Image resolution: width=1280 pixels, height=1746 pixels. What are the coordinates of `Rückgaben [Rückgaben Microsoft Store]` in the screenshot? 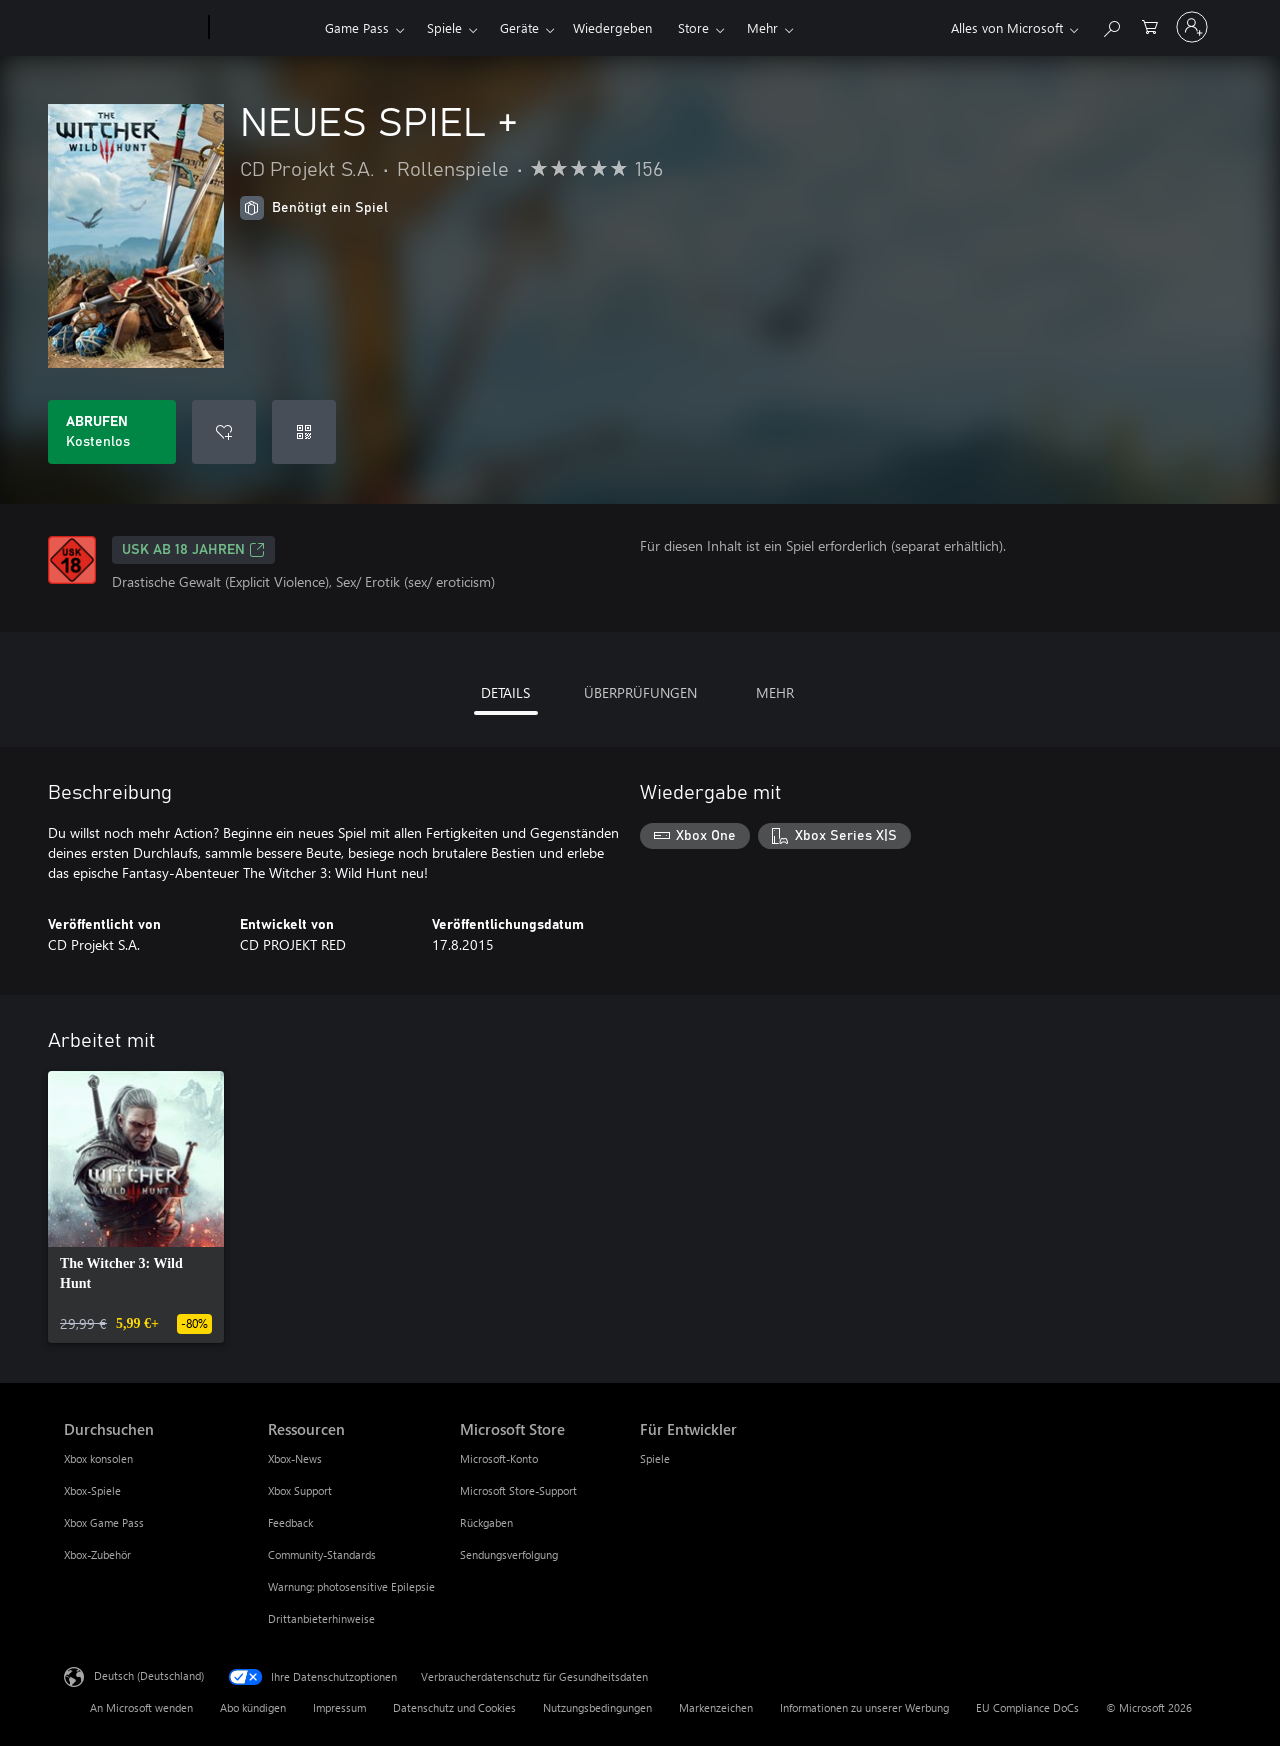 It's located at (486, 1522).